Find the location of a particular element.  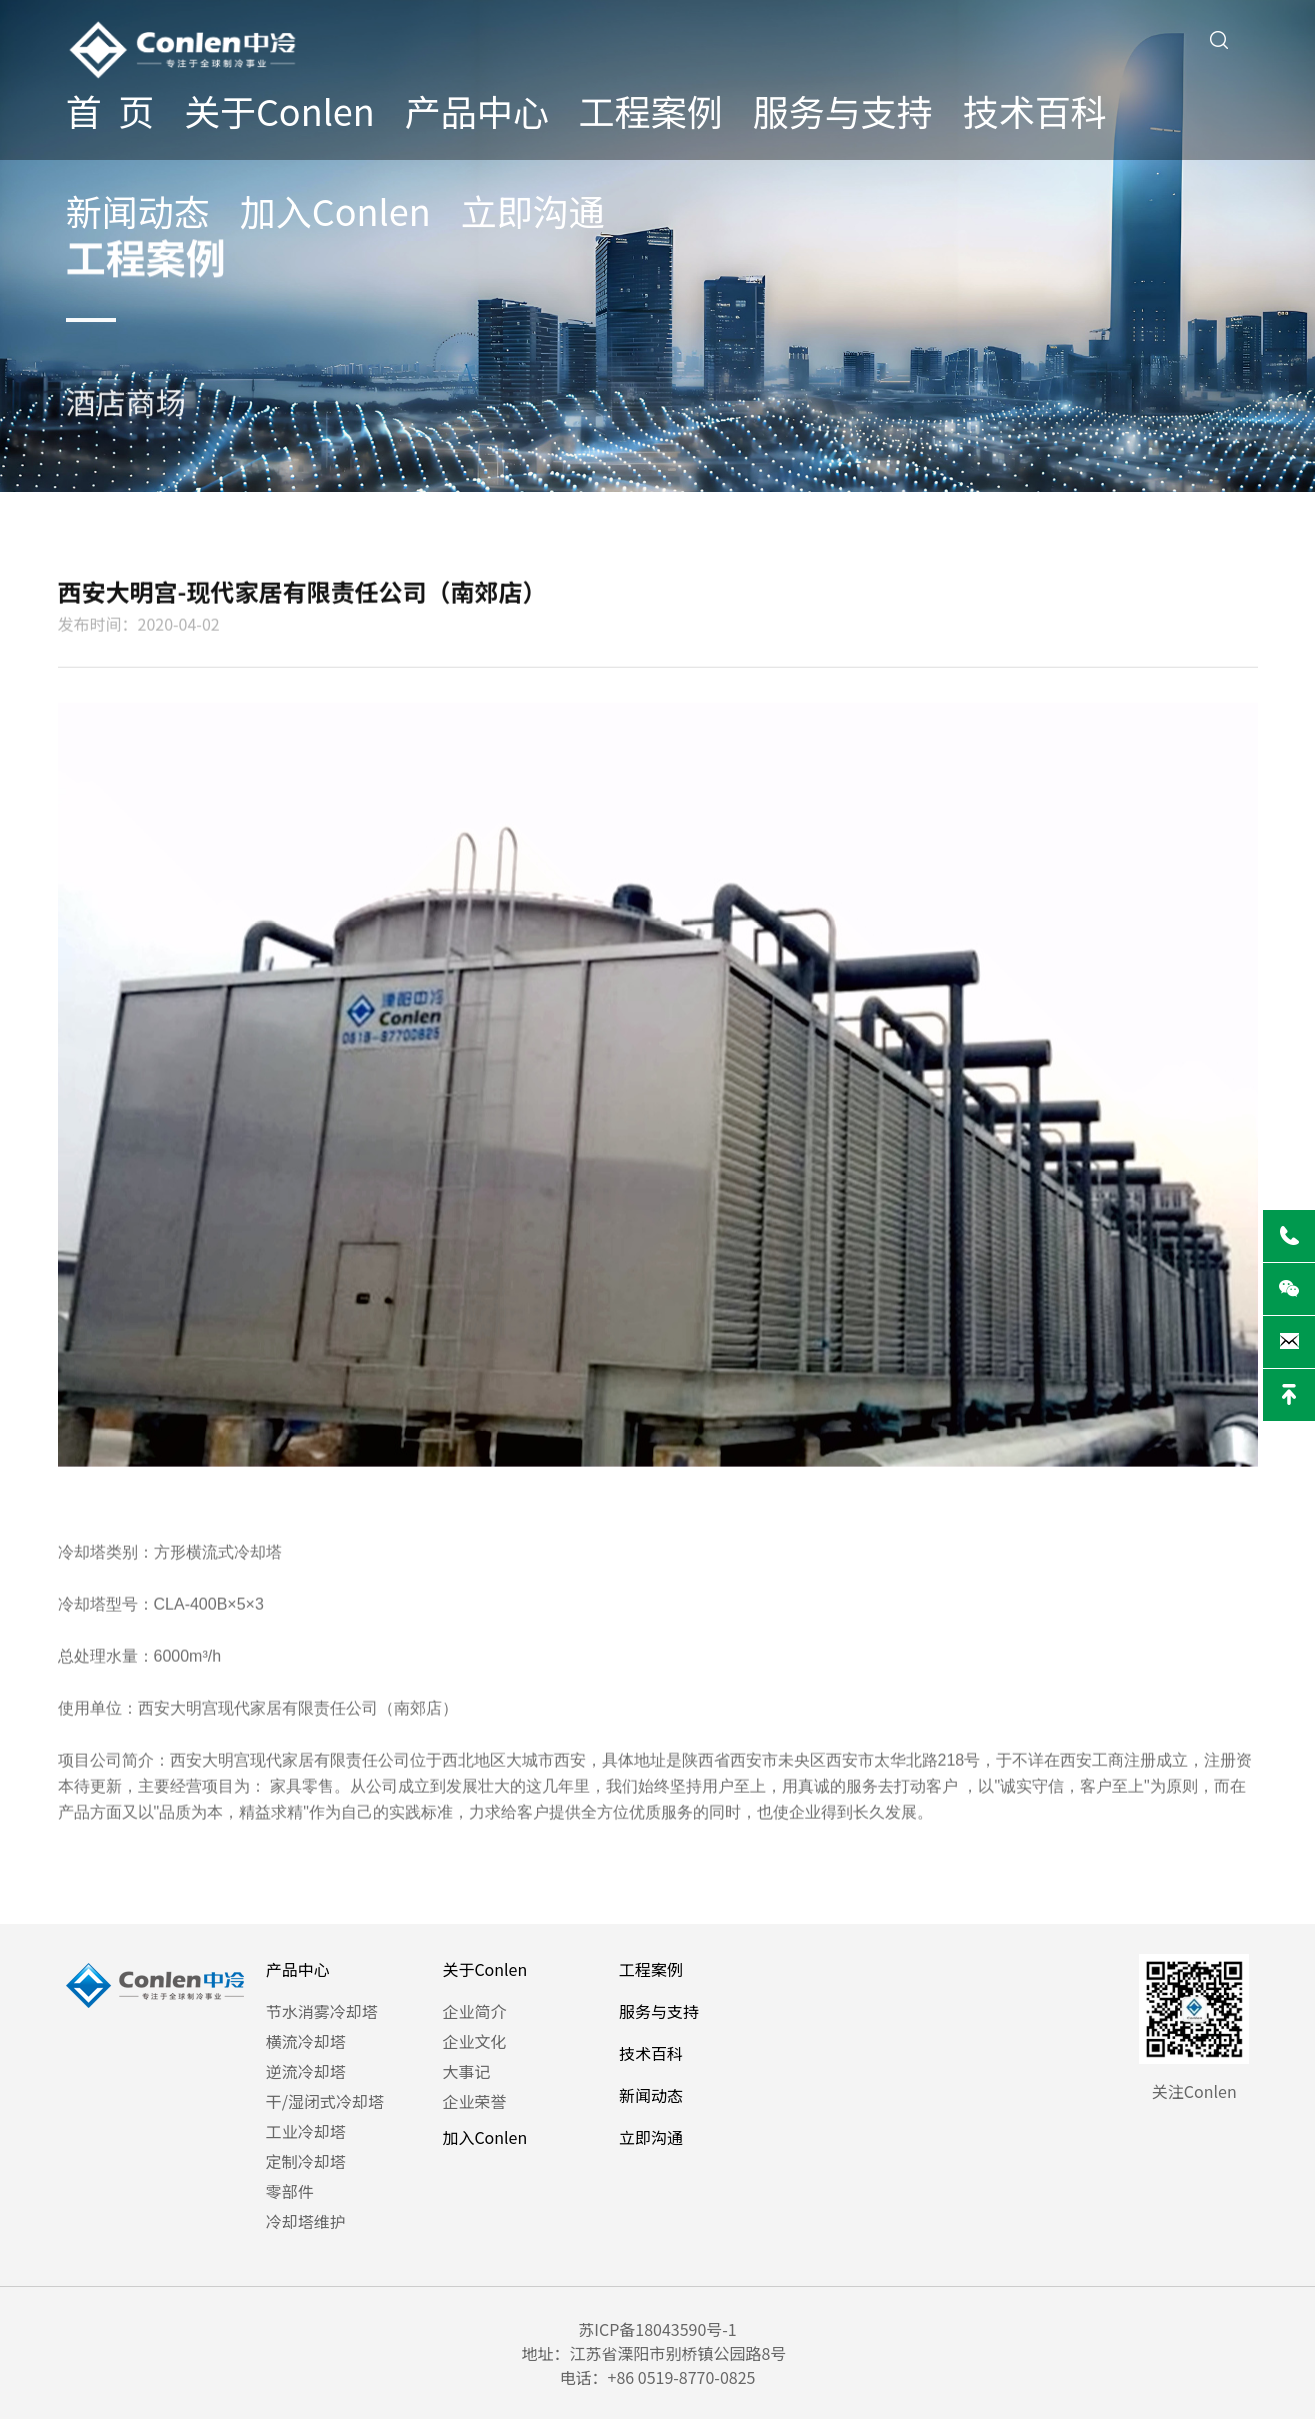

干/湿闭式冷却塔 is located at coordinates (325, 2101).